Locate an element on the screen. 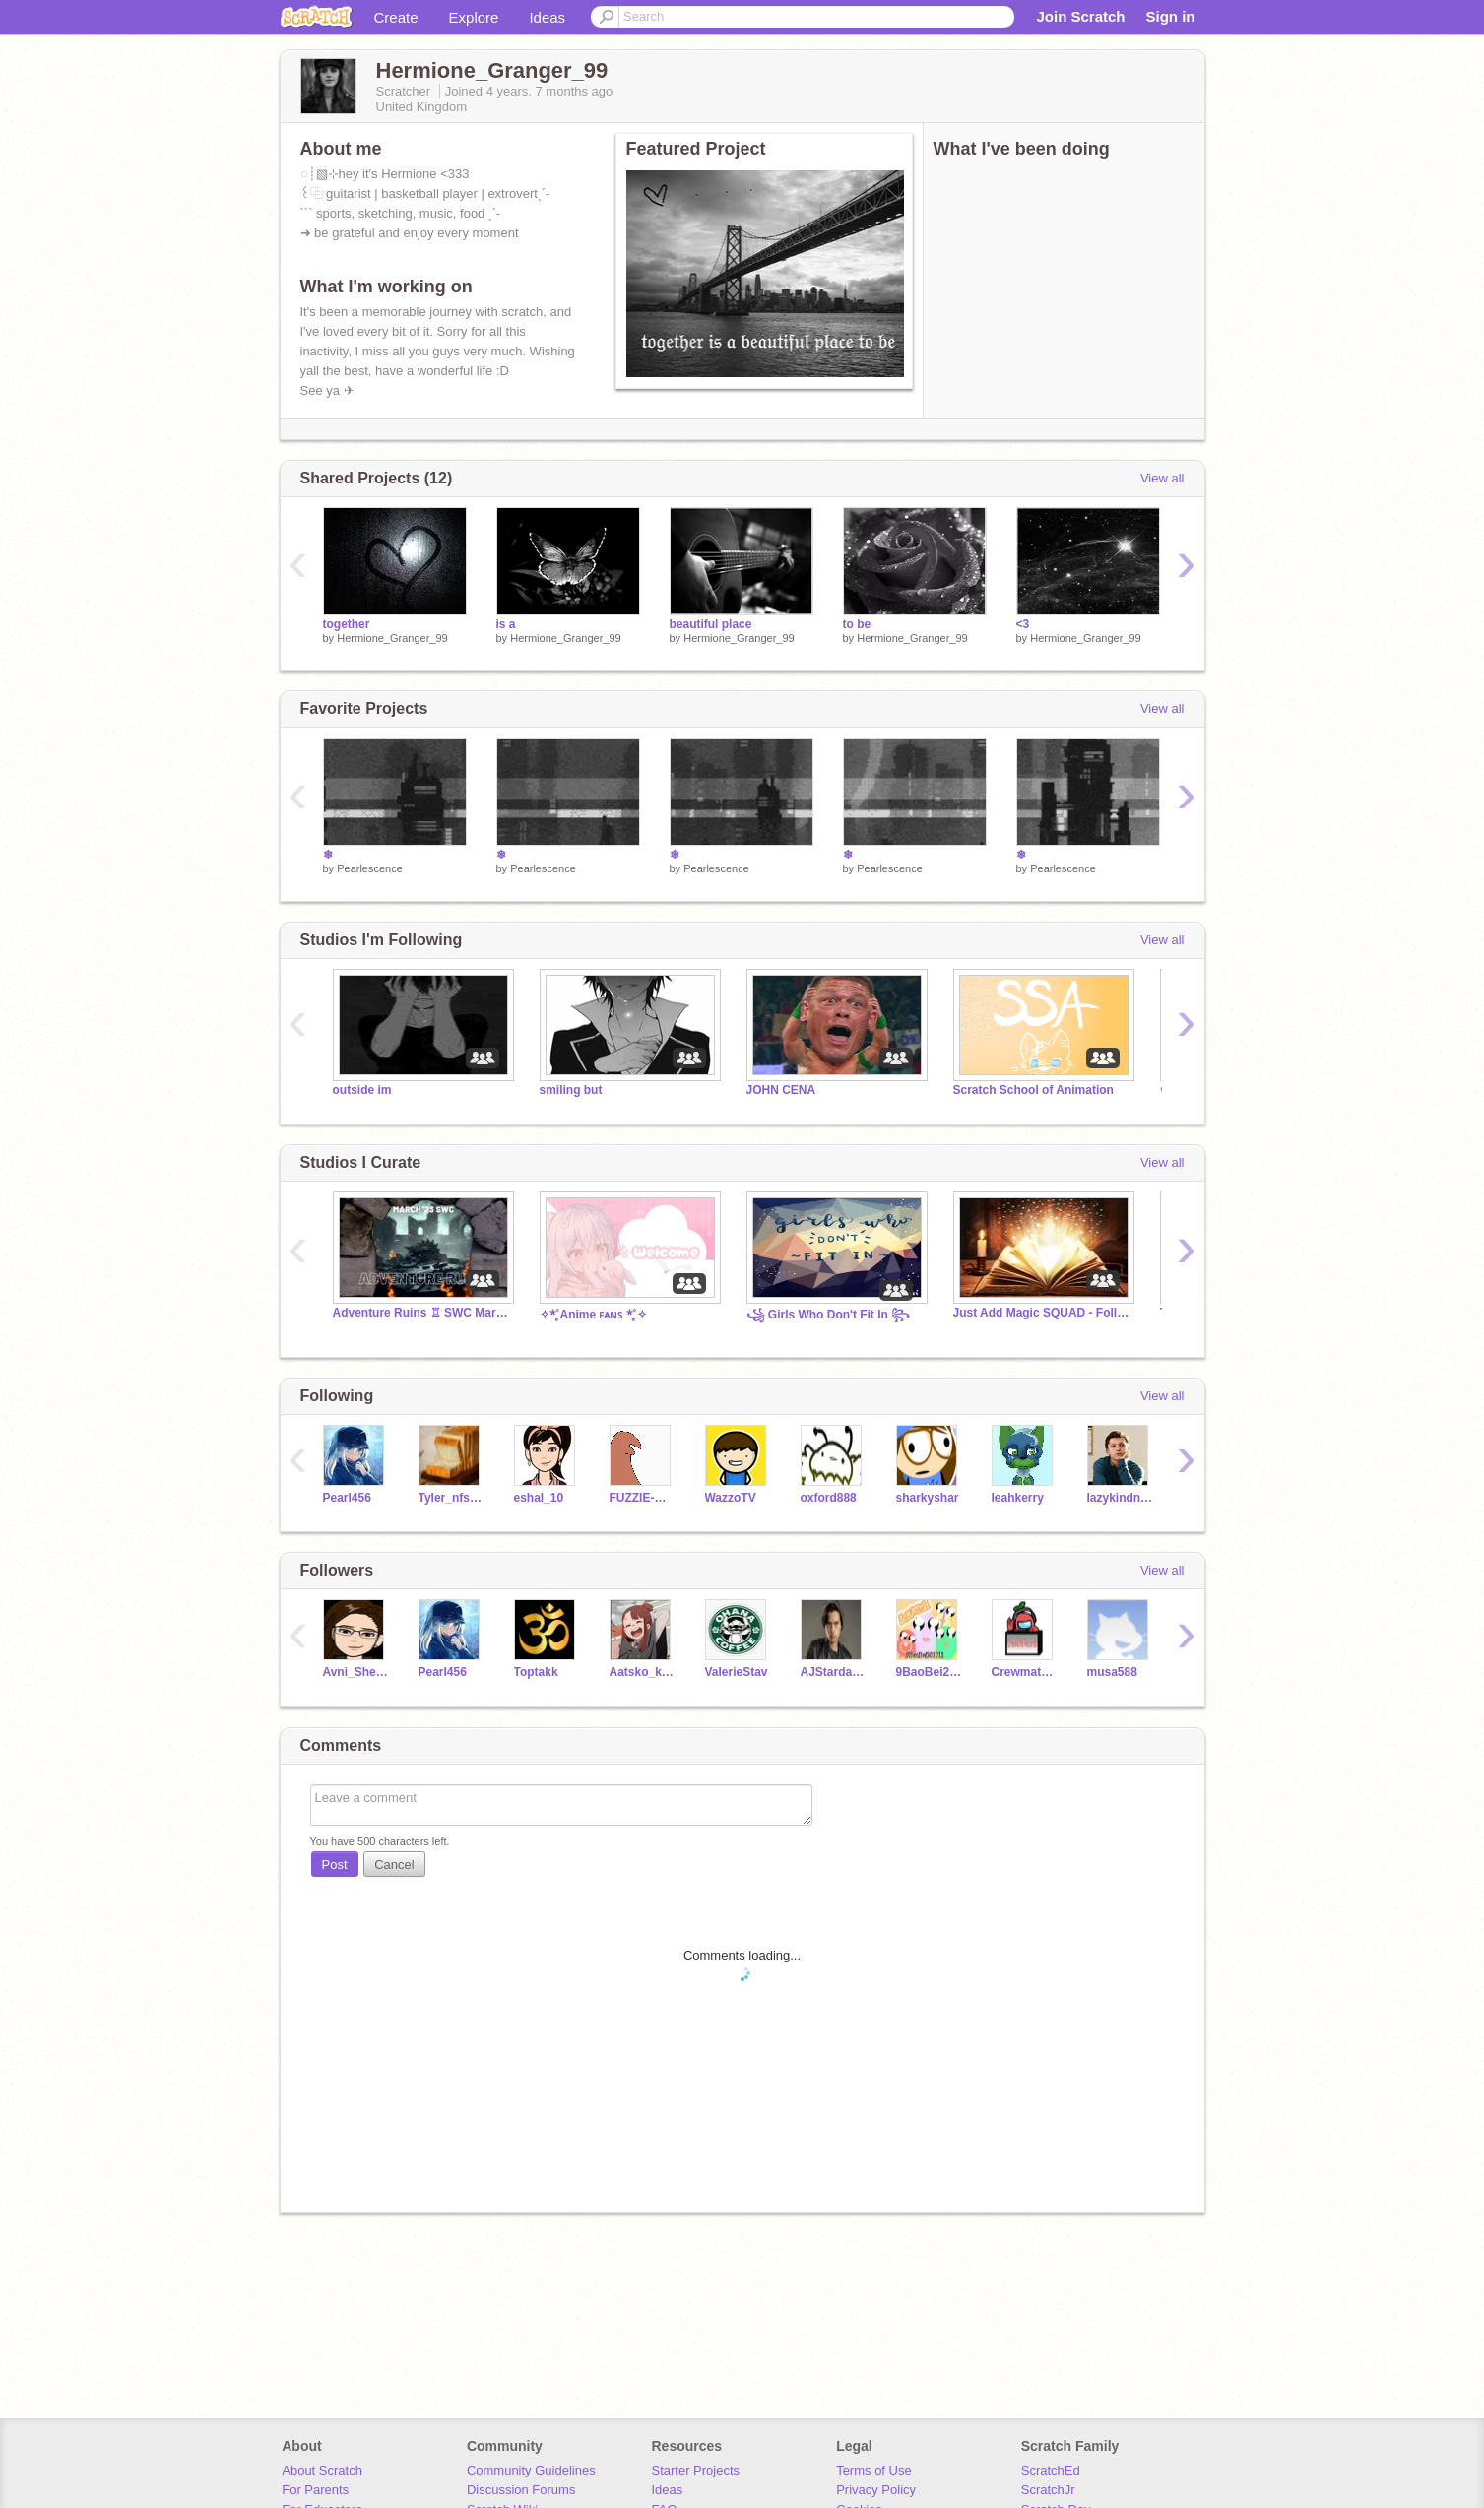  Aatsko_kagami_18 is located at coordinates (643, 1672).